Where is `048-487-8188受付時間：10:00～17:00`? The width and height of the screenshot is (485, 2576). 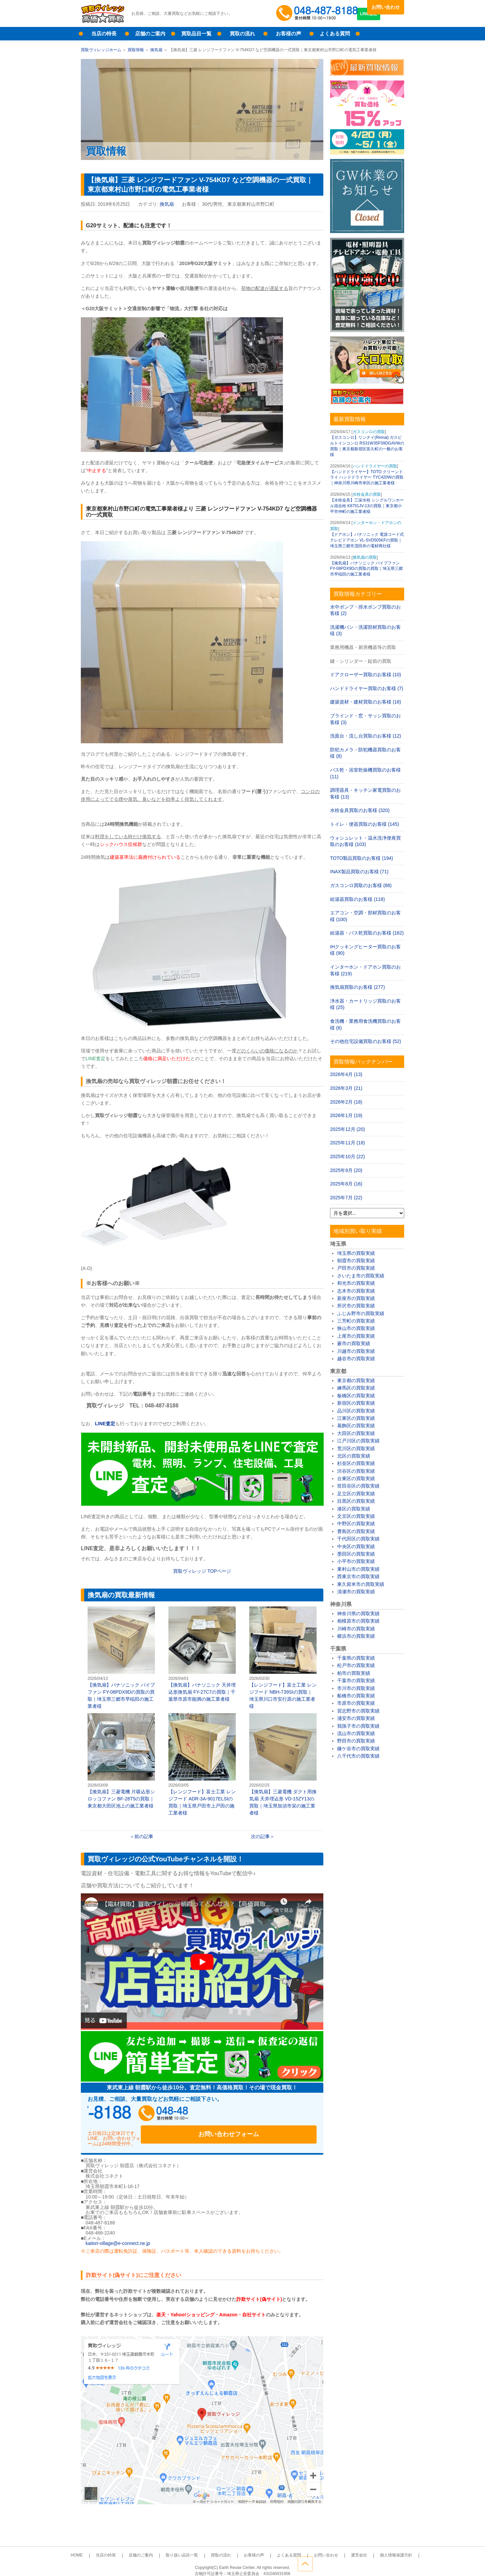 048-487-8188受付時間：10:00～17:00 is located at coordinates (318, 13).